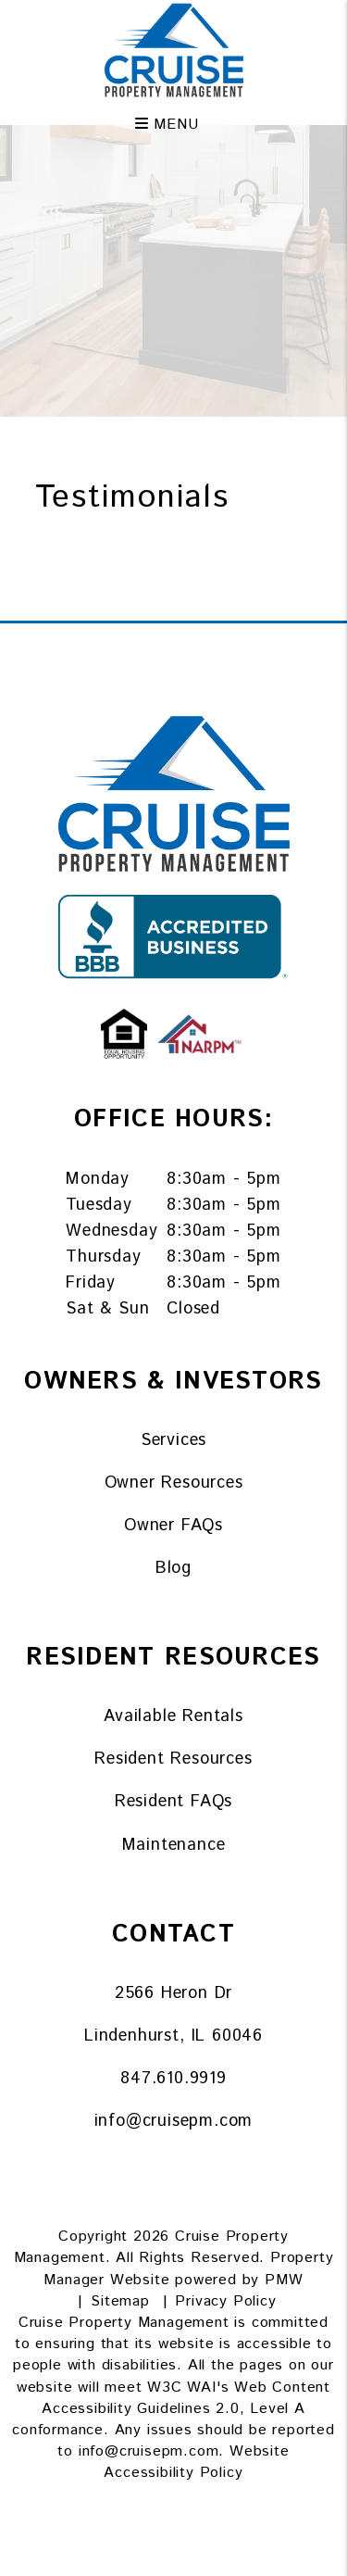 The width and height of the screenshot is (347, 2576). I want to click on Owner Resources, so click(174, 1483).